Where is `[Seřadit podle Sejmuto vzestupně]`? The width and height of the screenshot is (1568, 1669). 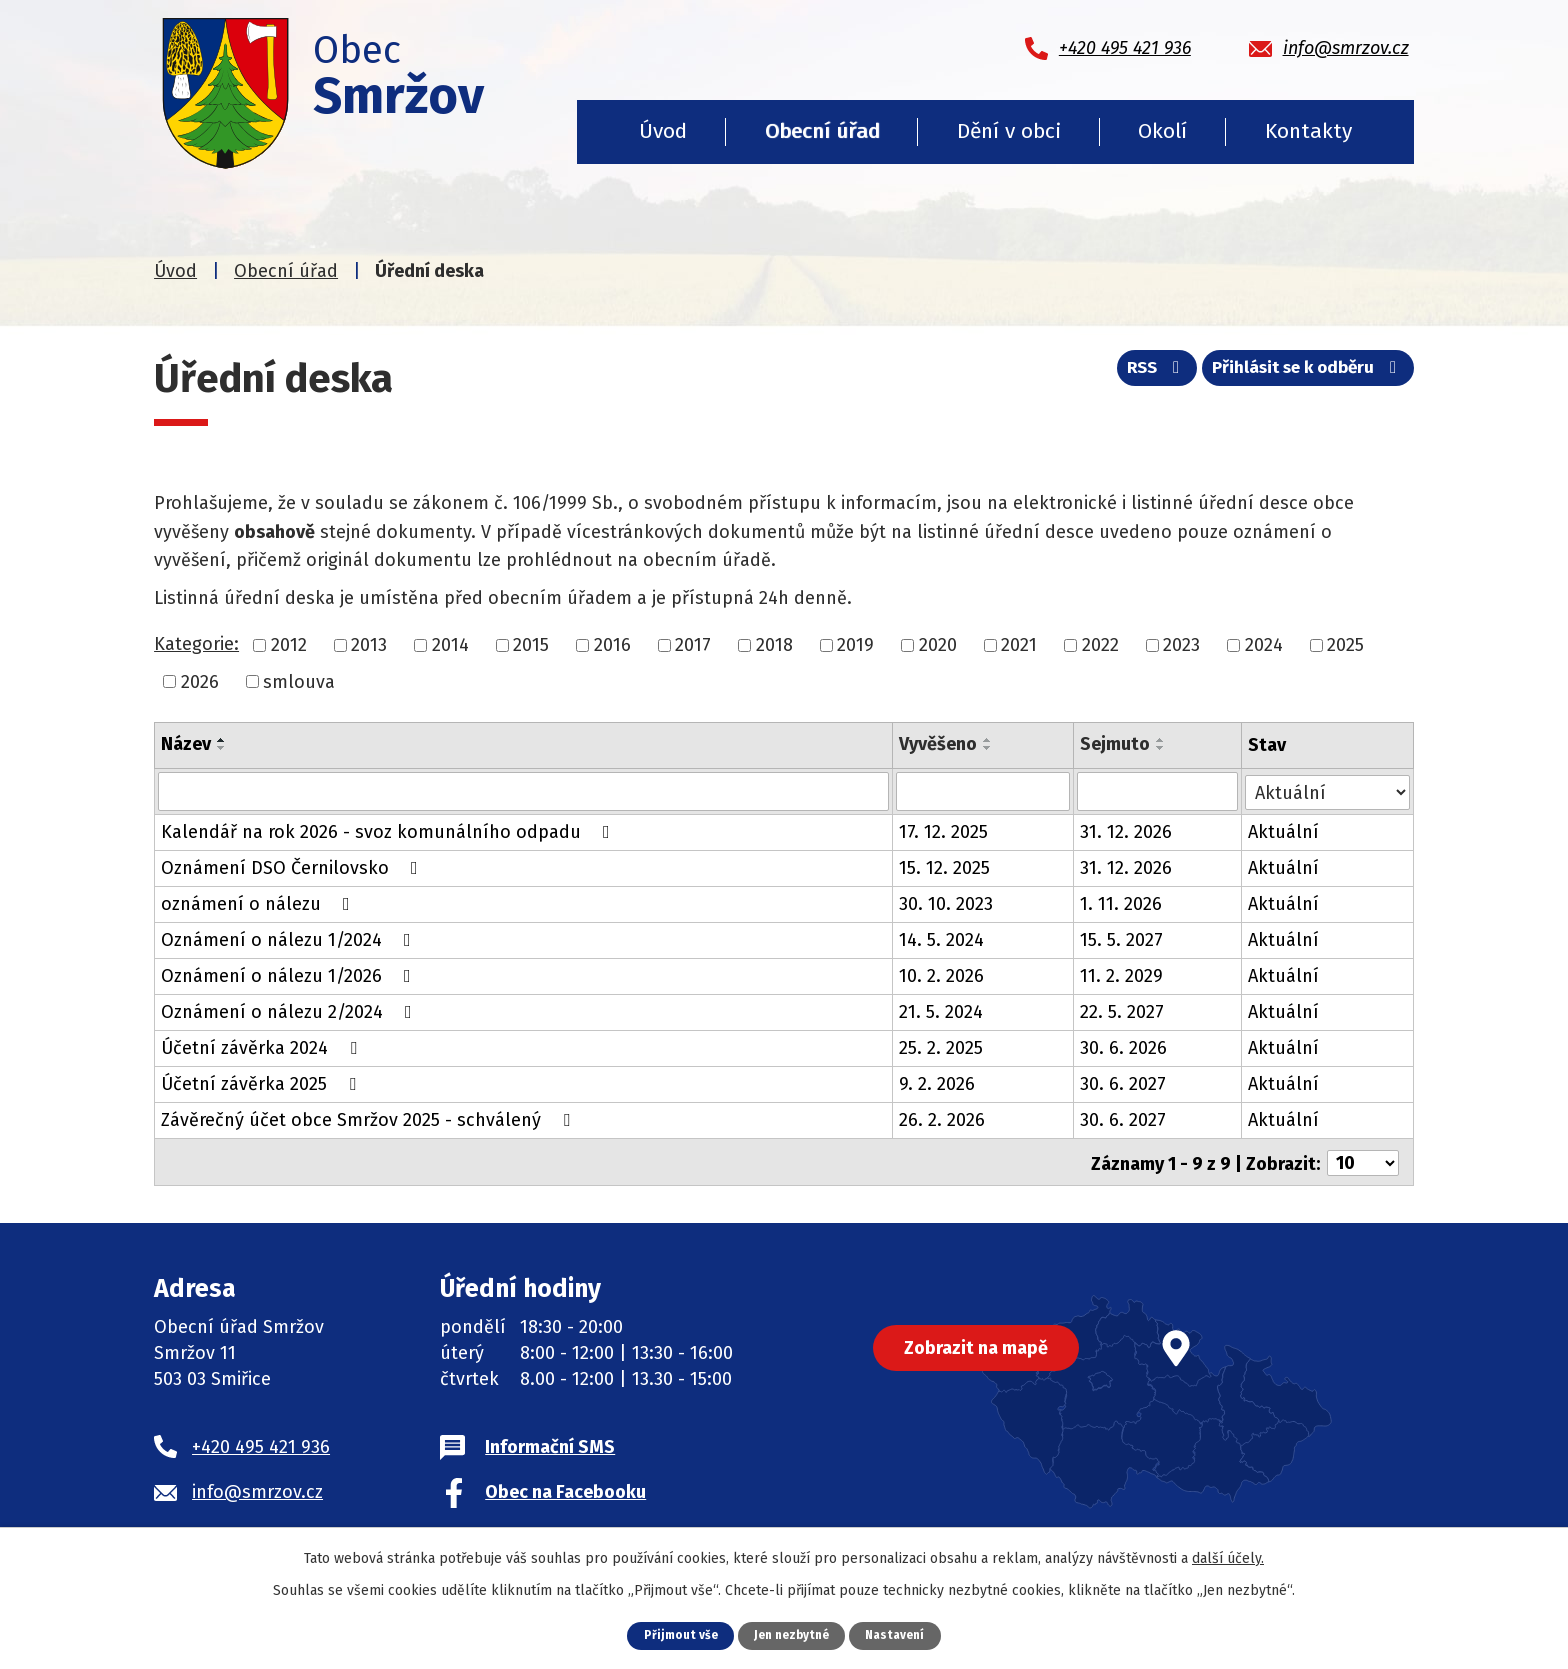 [Seřadit podle Sejmuto vzestupně] is located at coordinates (1161, 740).